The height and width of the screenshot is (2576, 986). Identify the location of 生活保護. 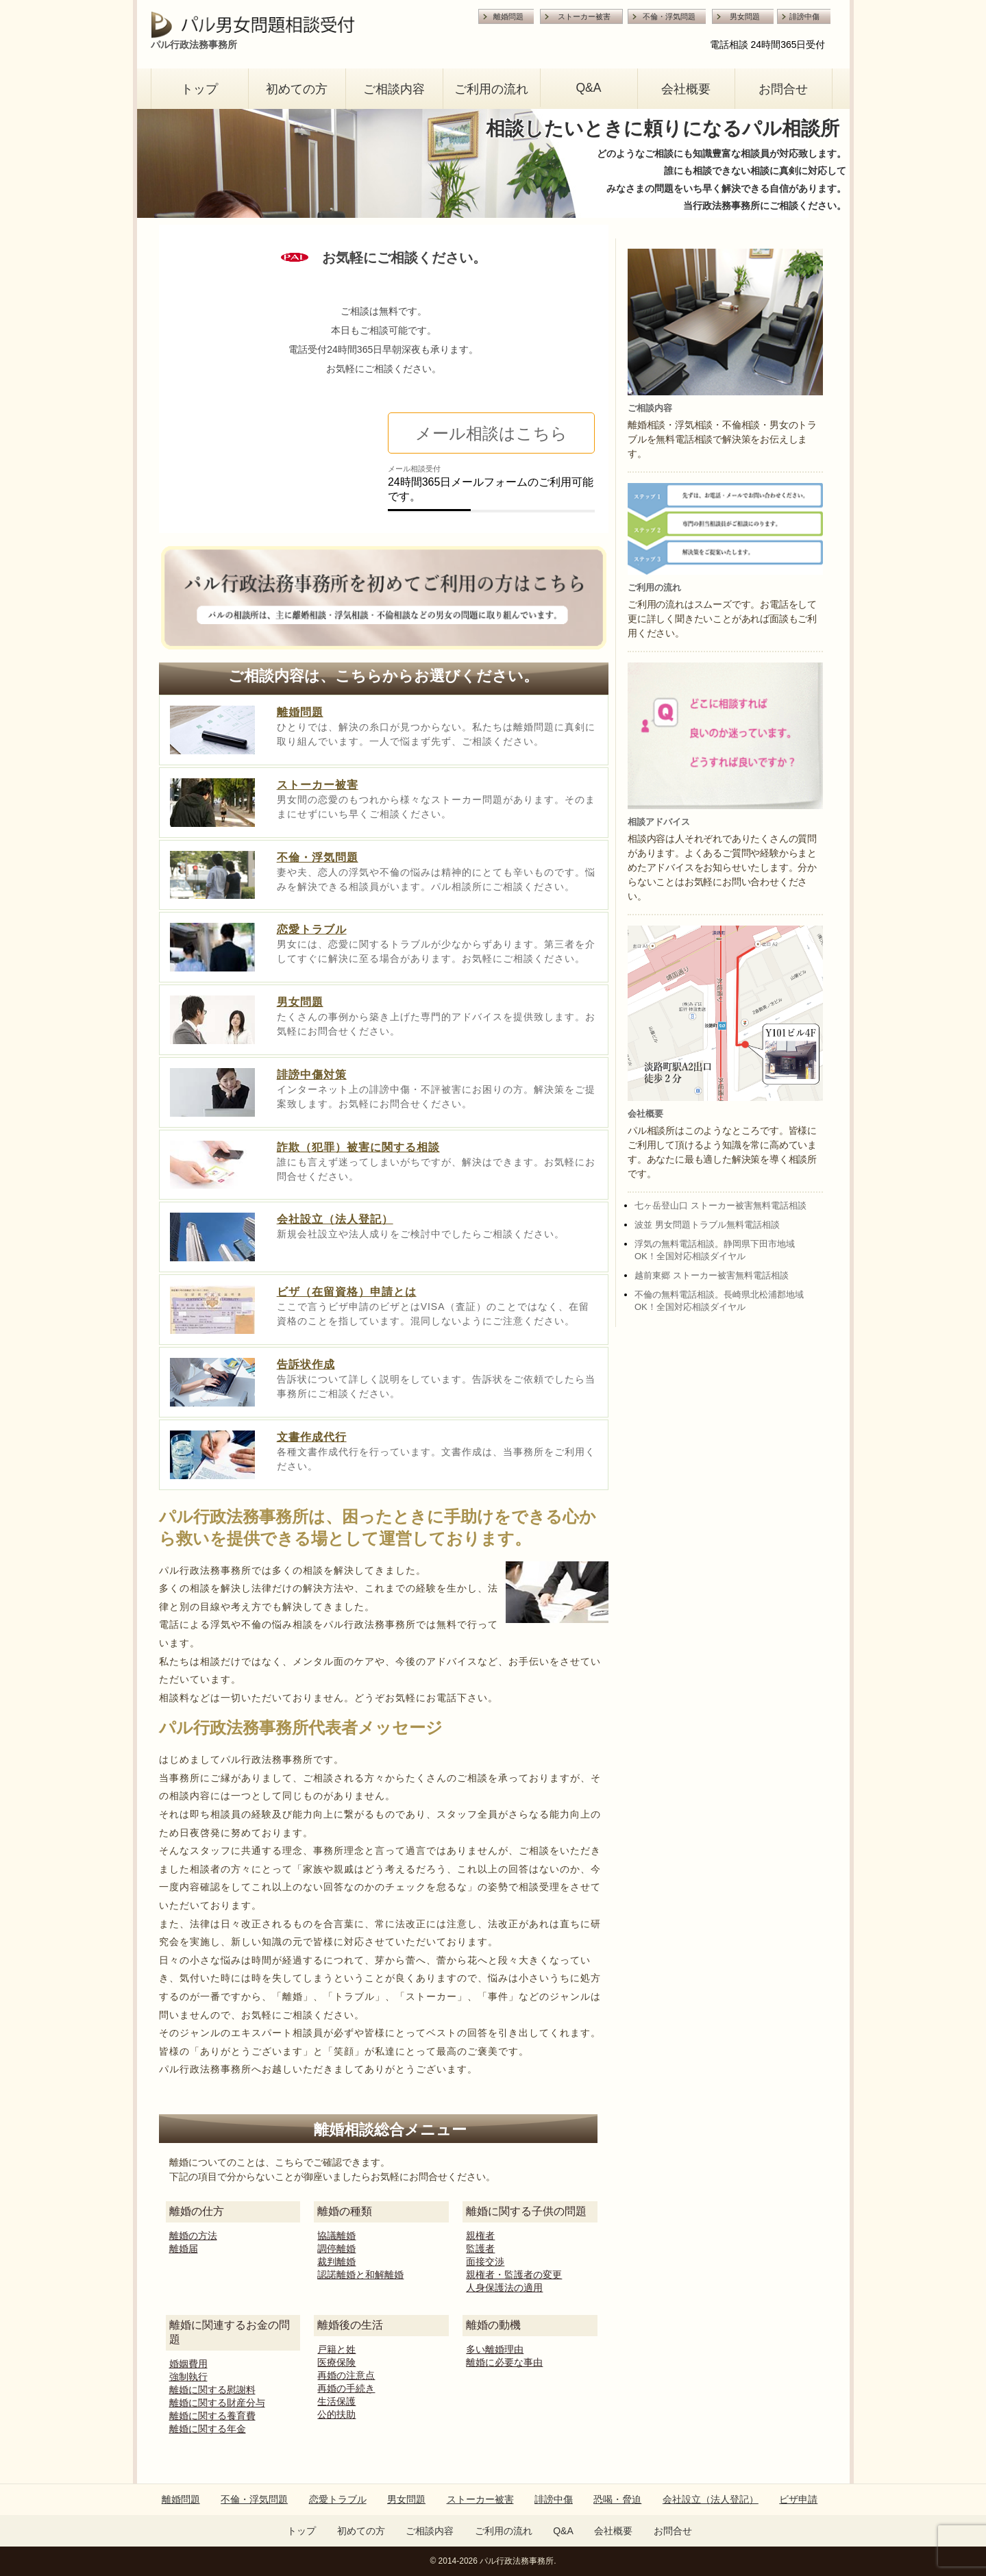
(336, 2401).